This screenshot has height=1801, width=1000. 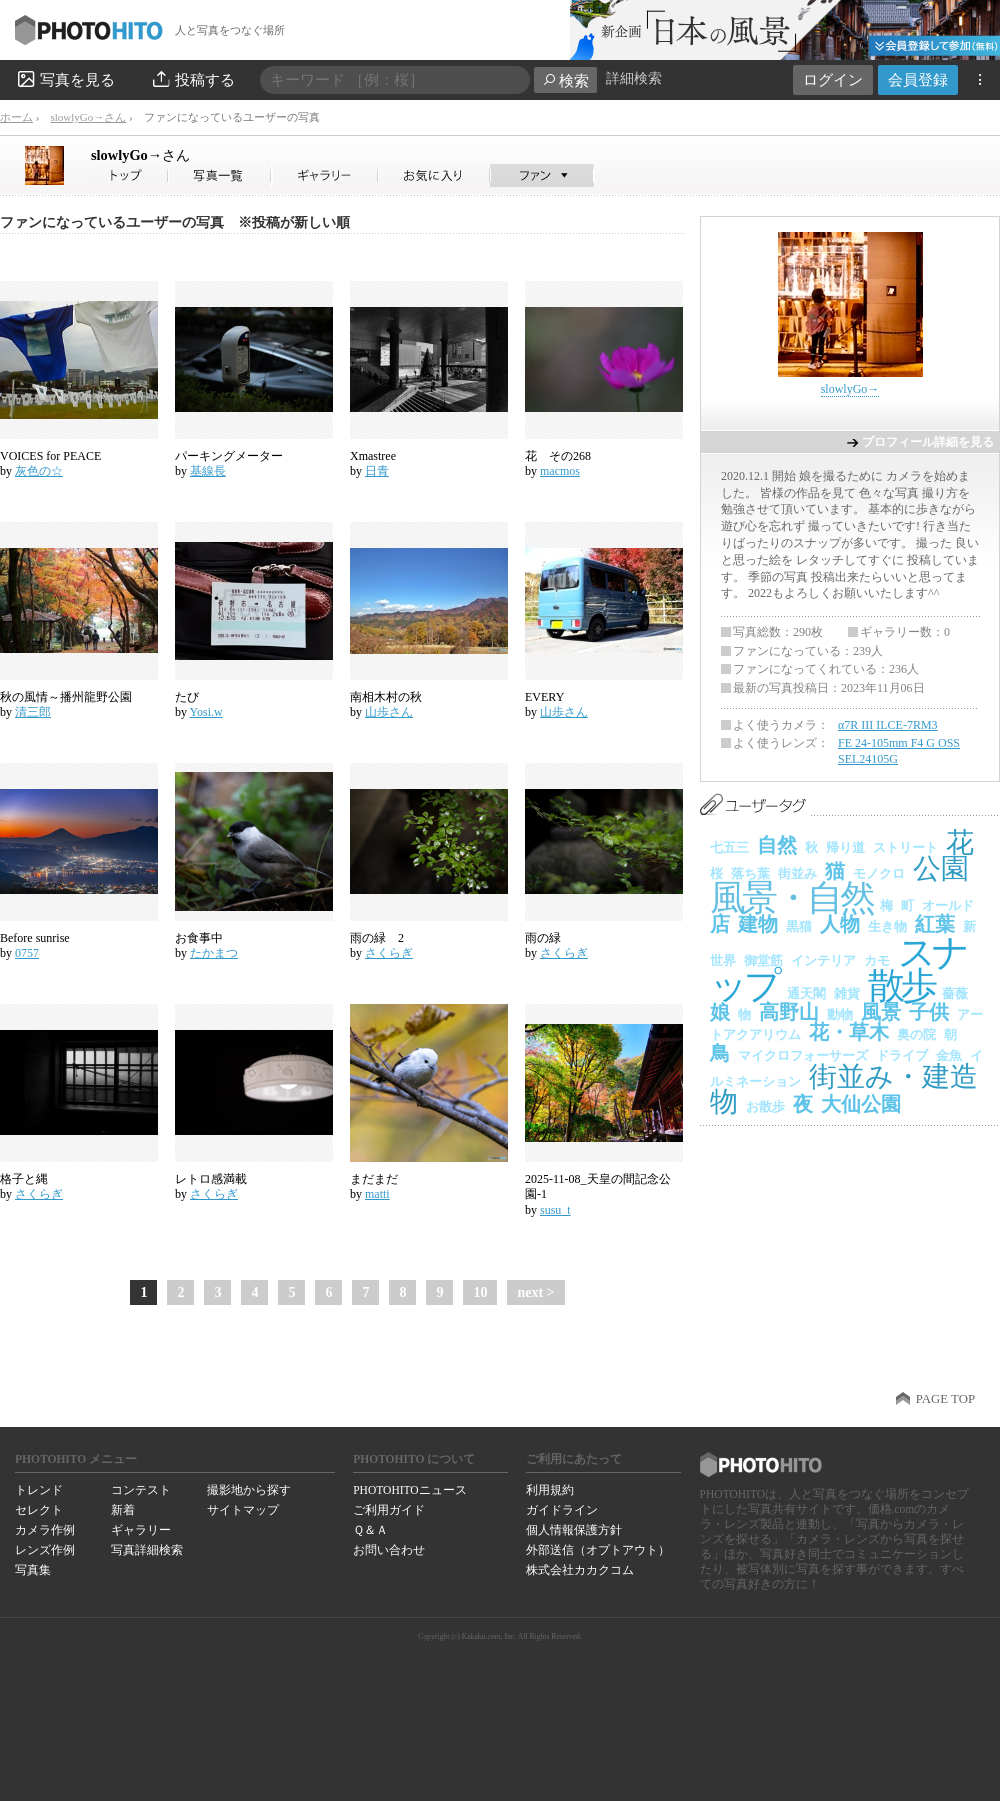 I want to click on 10, so click(x=480, y=1292).